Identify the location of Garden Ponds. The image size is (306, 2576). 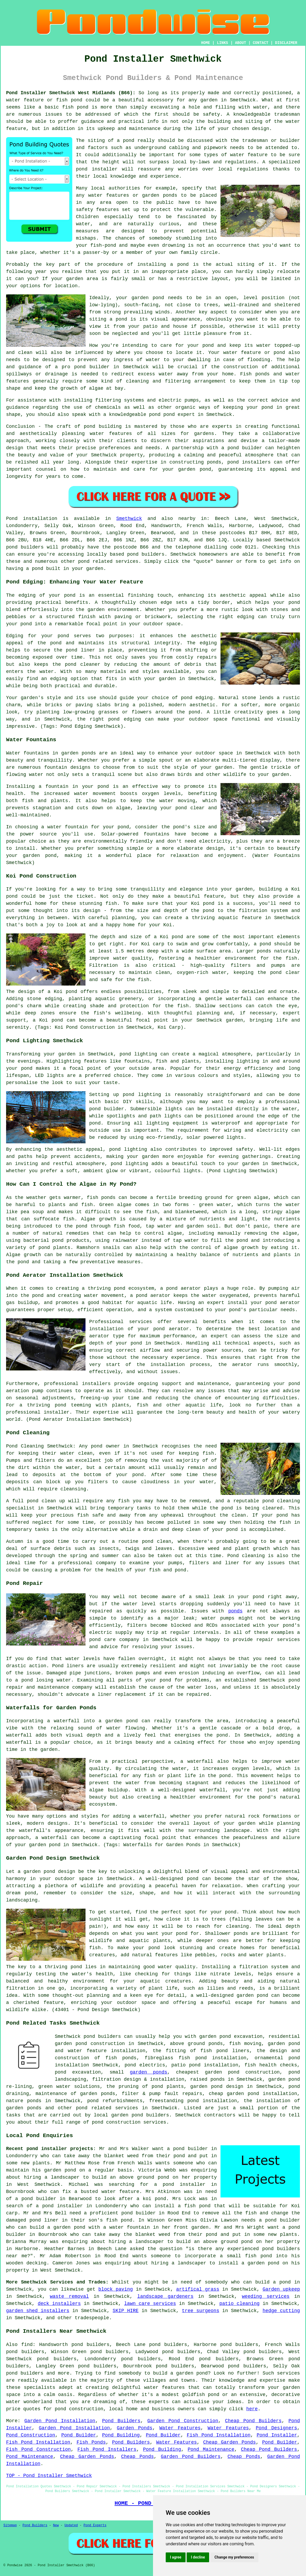
(134, 2428).